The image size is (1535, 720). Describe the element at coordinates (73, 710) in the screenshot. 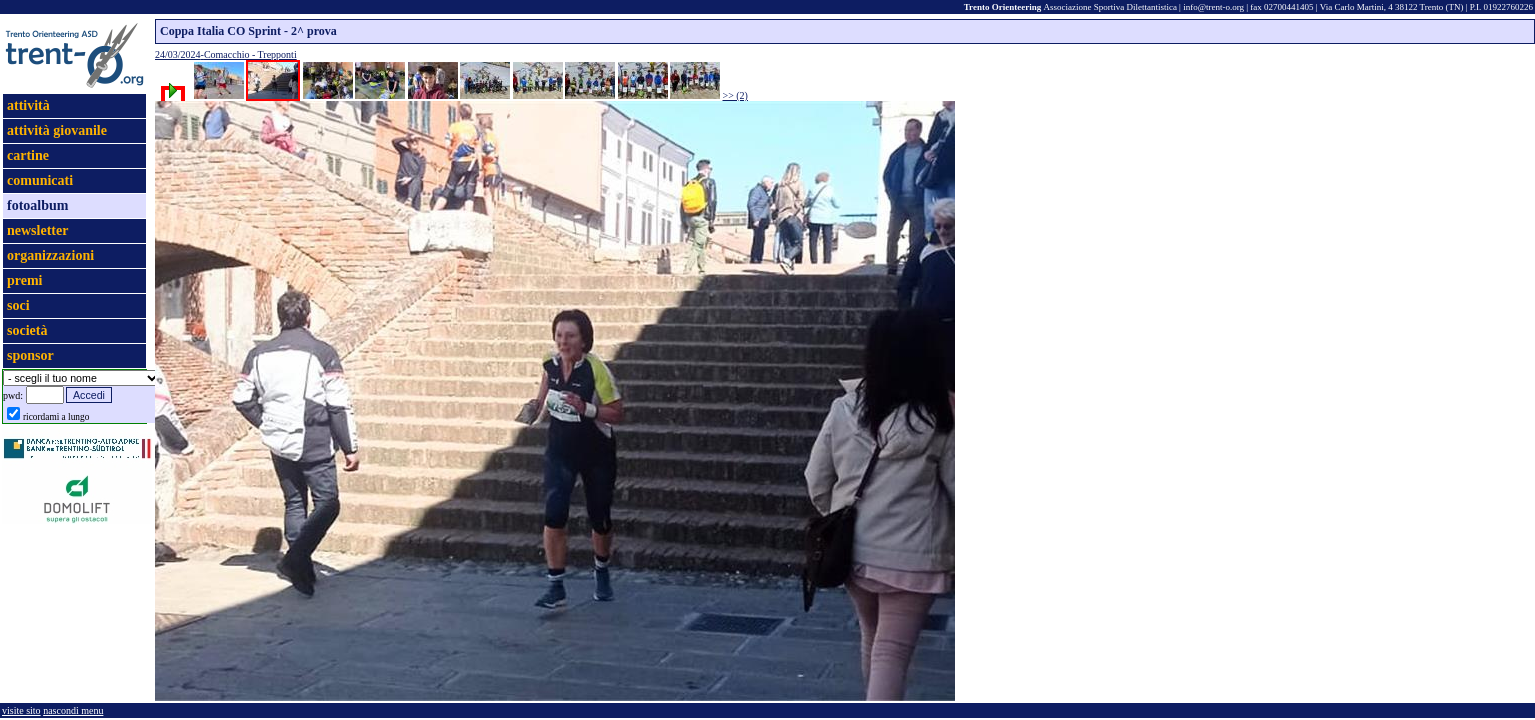

I see `nascondi menu` at that location.